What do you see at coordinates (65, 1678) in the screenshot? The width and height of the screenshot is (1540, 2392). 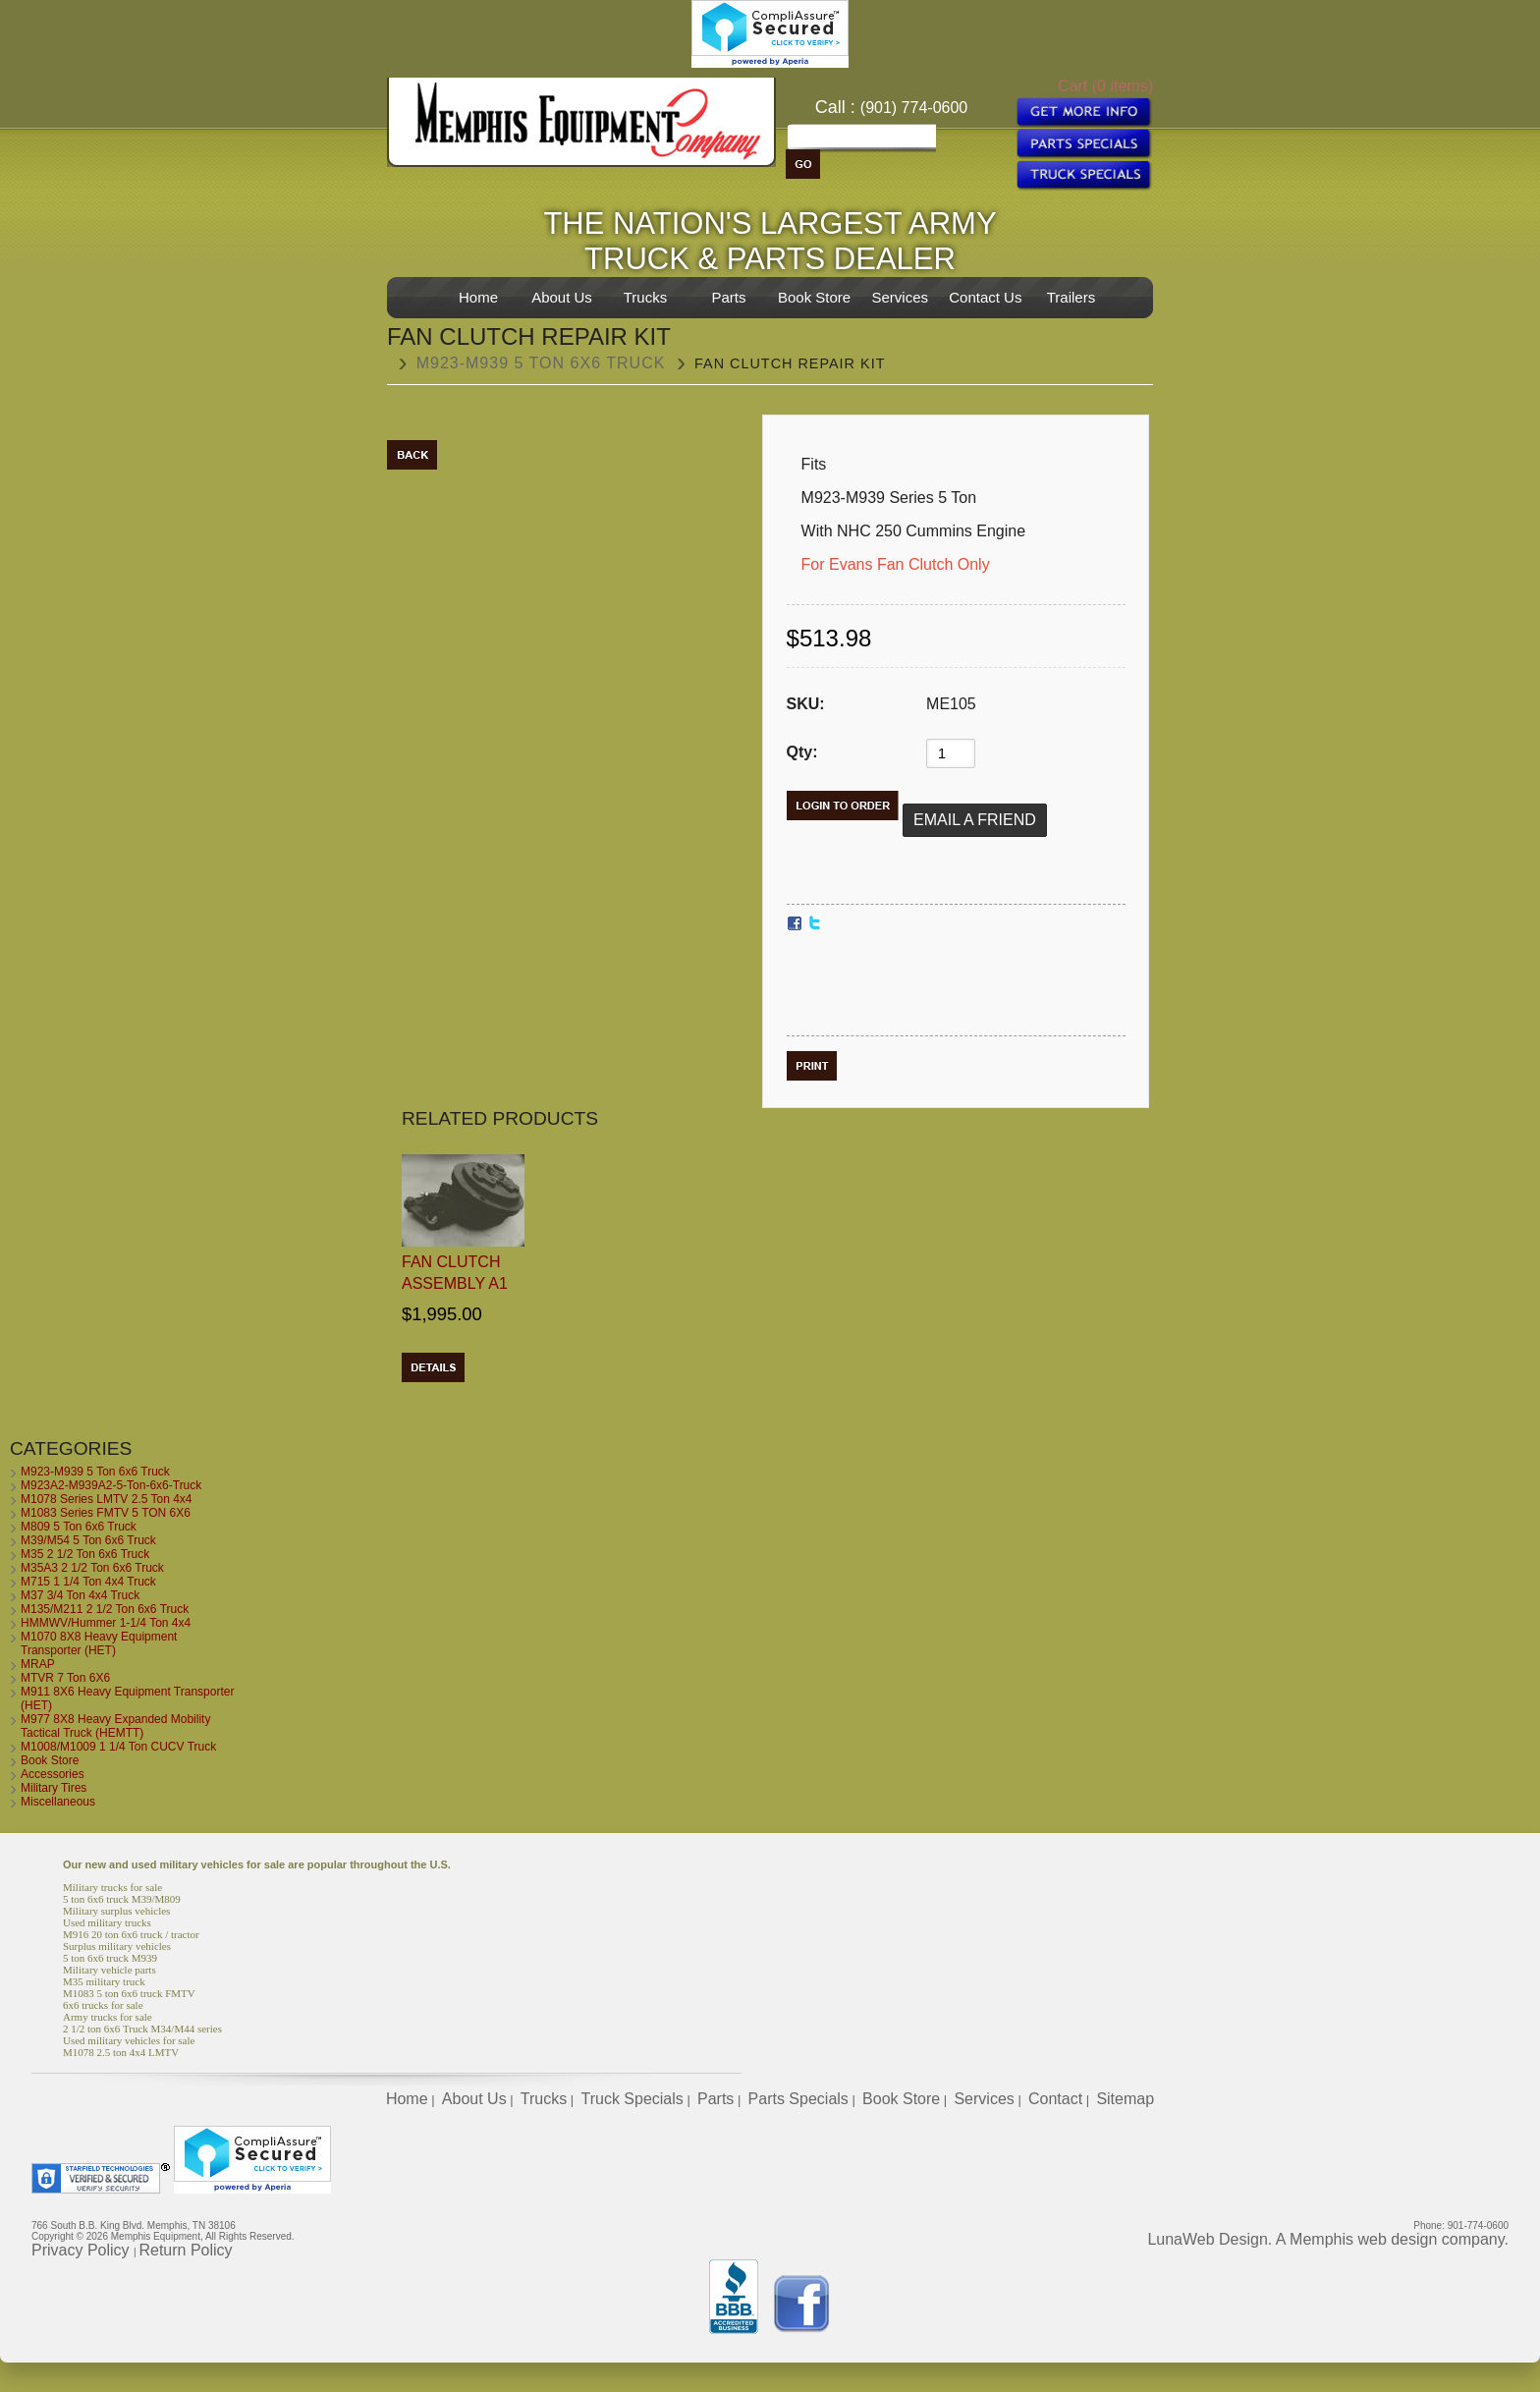 I see `MTVR 7 Ton 6X6` at bounding box center [65, 1678].